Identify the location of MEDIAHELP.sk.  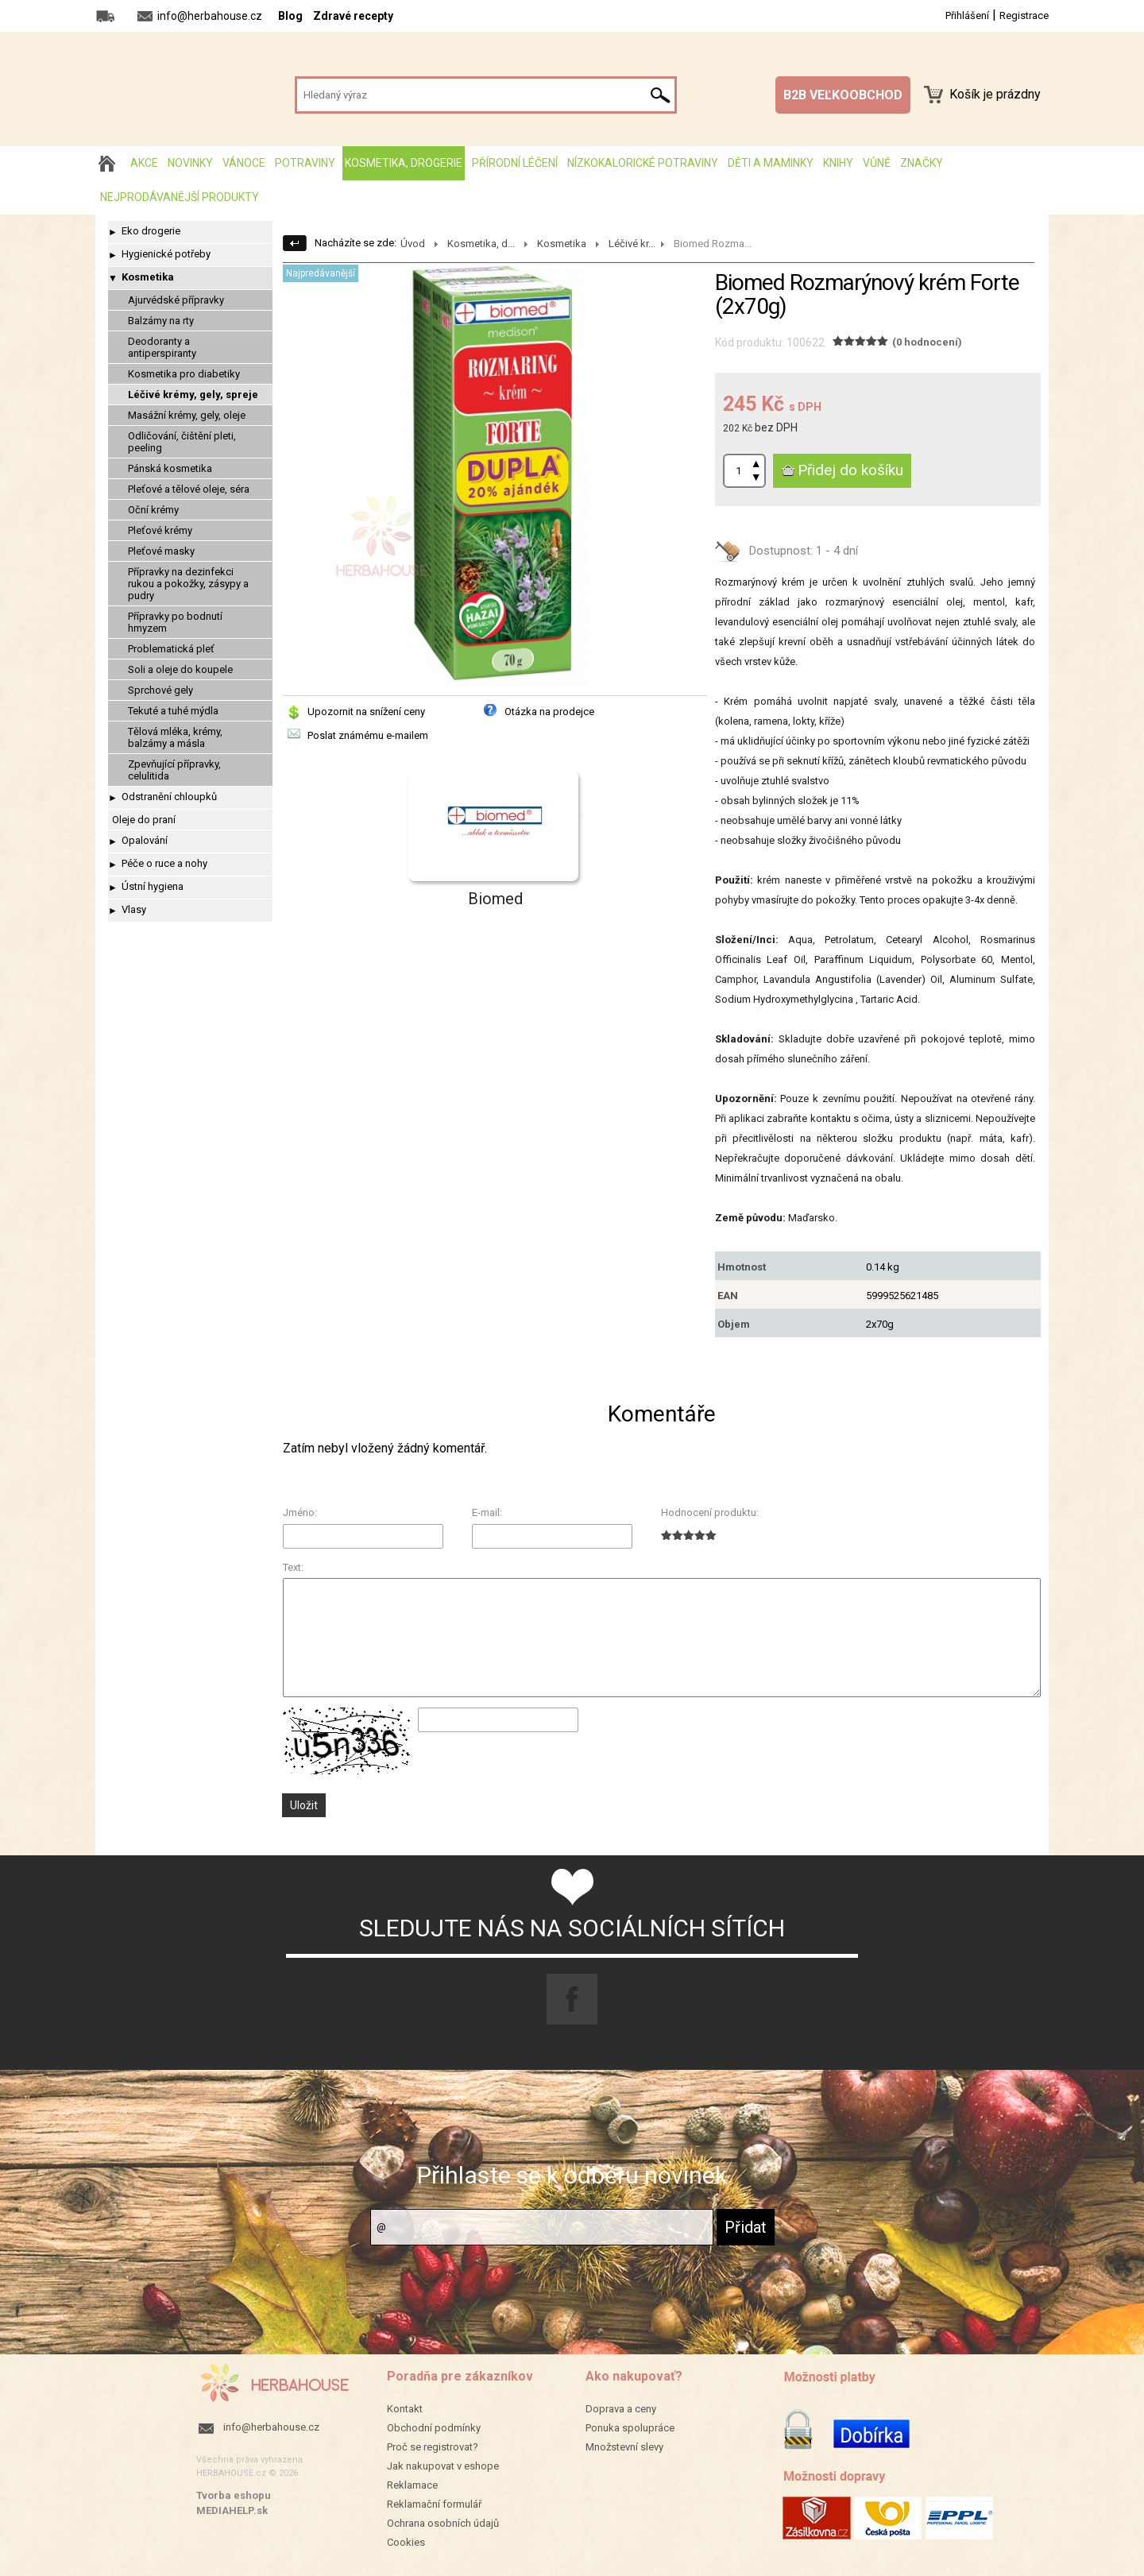
(232, 2510).